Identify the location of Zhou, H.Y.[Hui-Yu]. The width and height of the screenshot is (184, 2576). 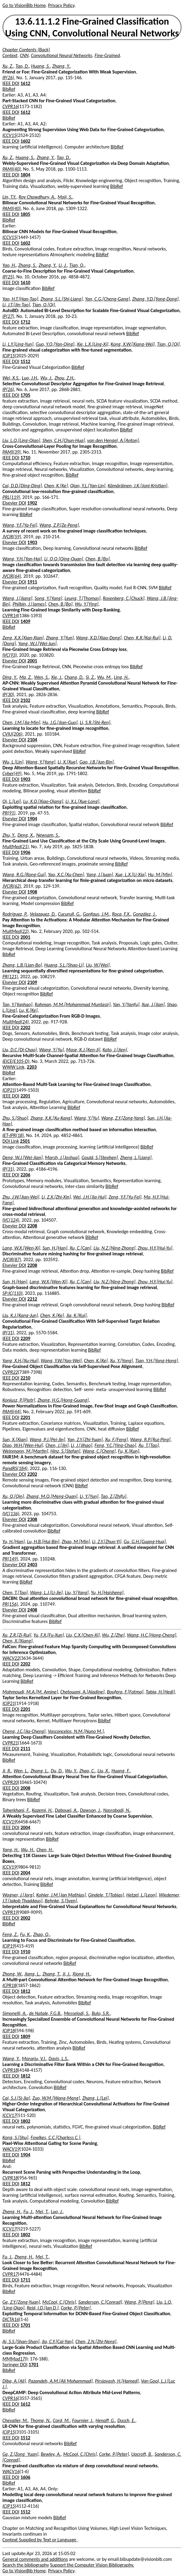
(155, 1248).